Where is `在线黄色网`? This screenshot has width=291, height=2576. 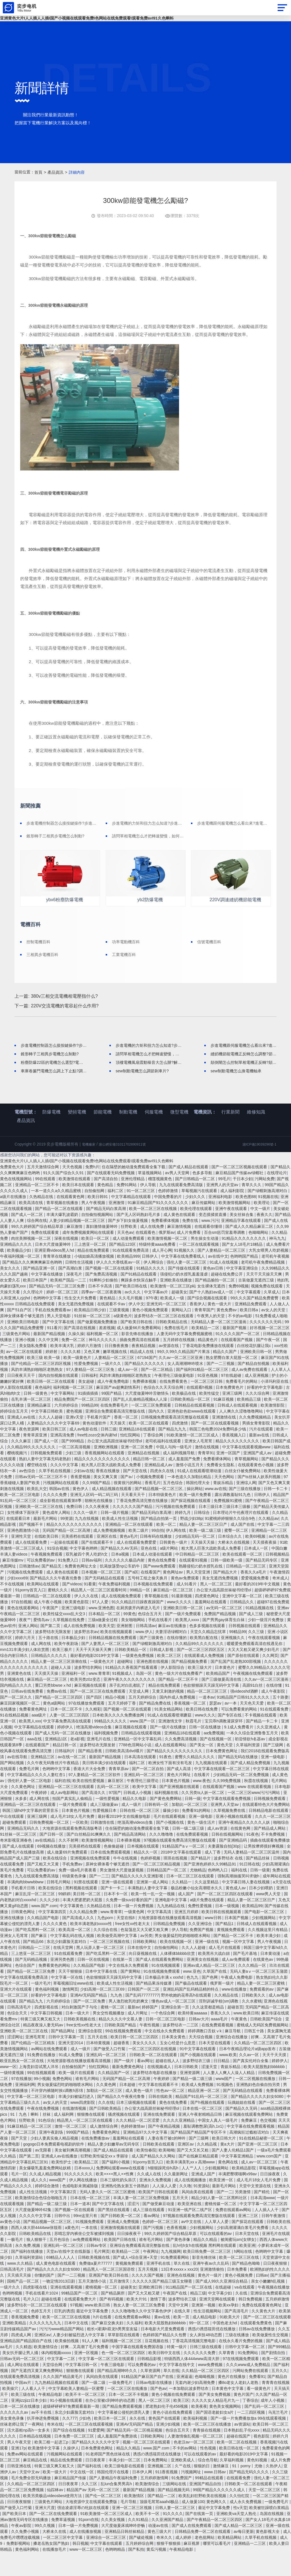
在线黄色网 is located at coordinates (240, 1852).